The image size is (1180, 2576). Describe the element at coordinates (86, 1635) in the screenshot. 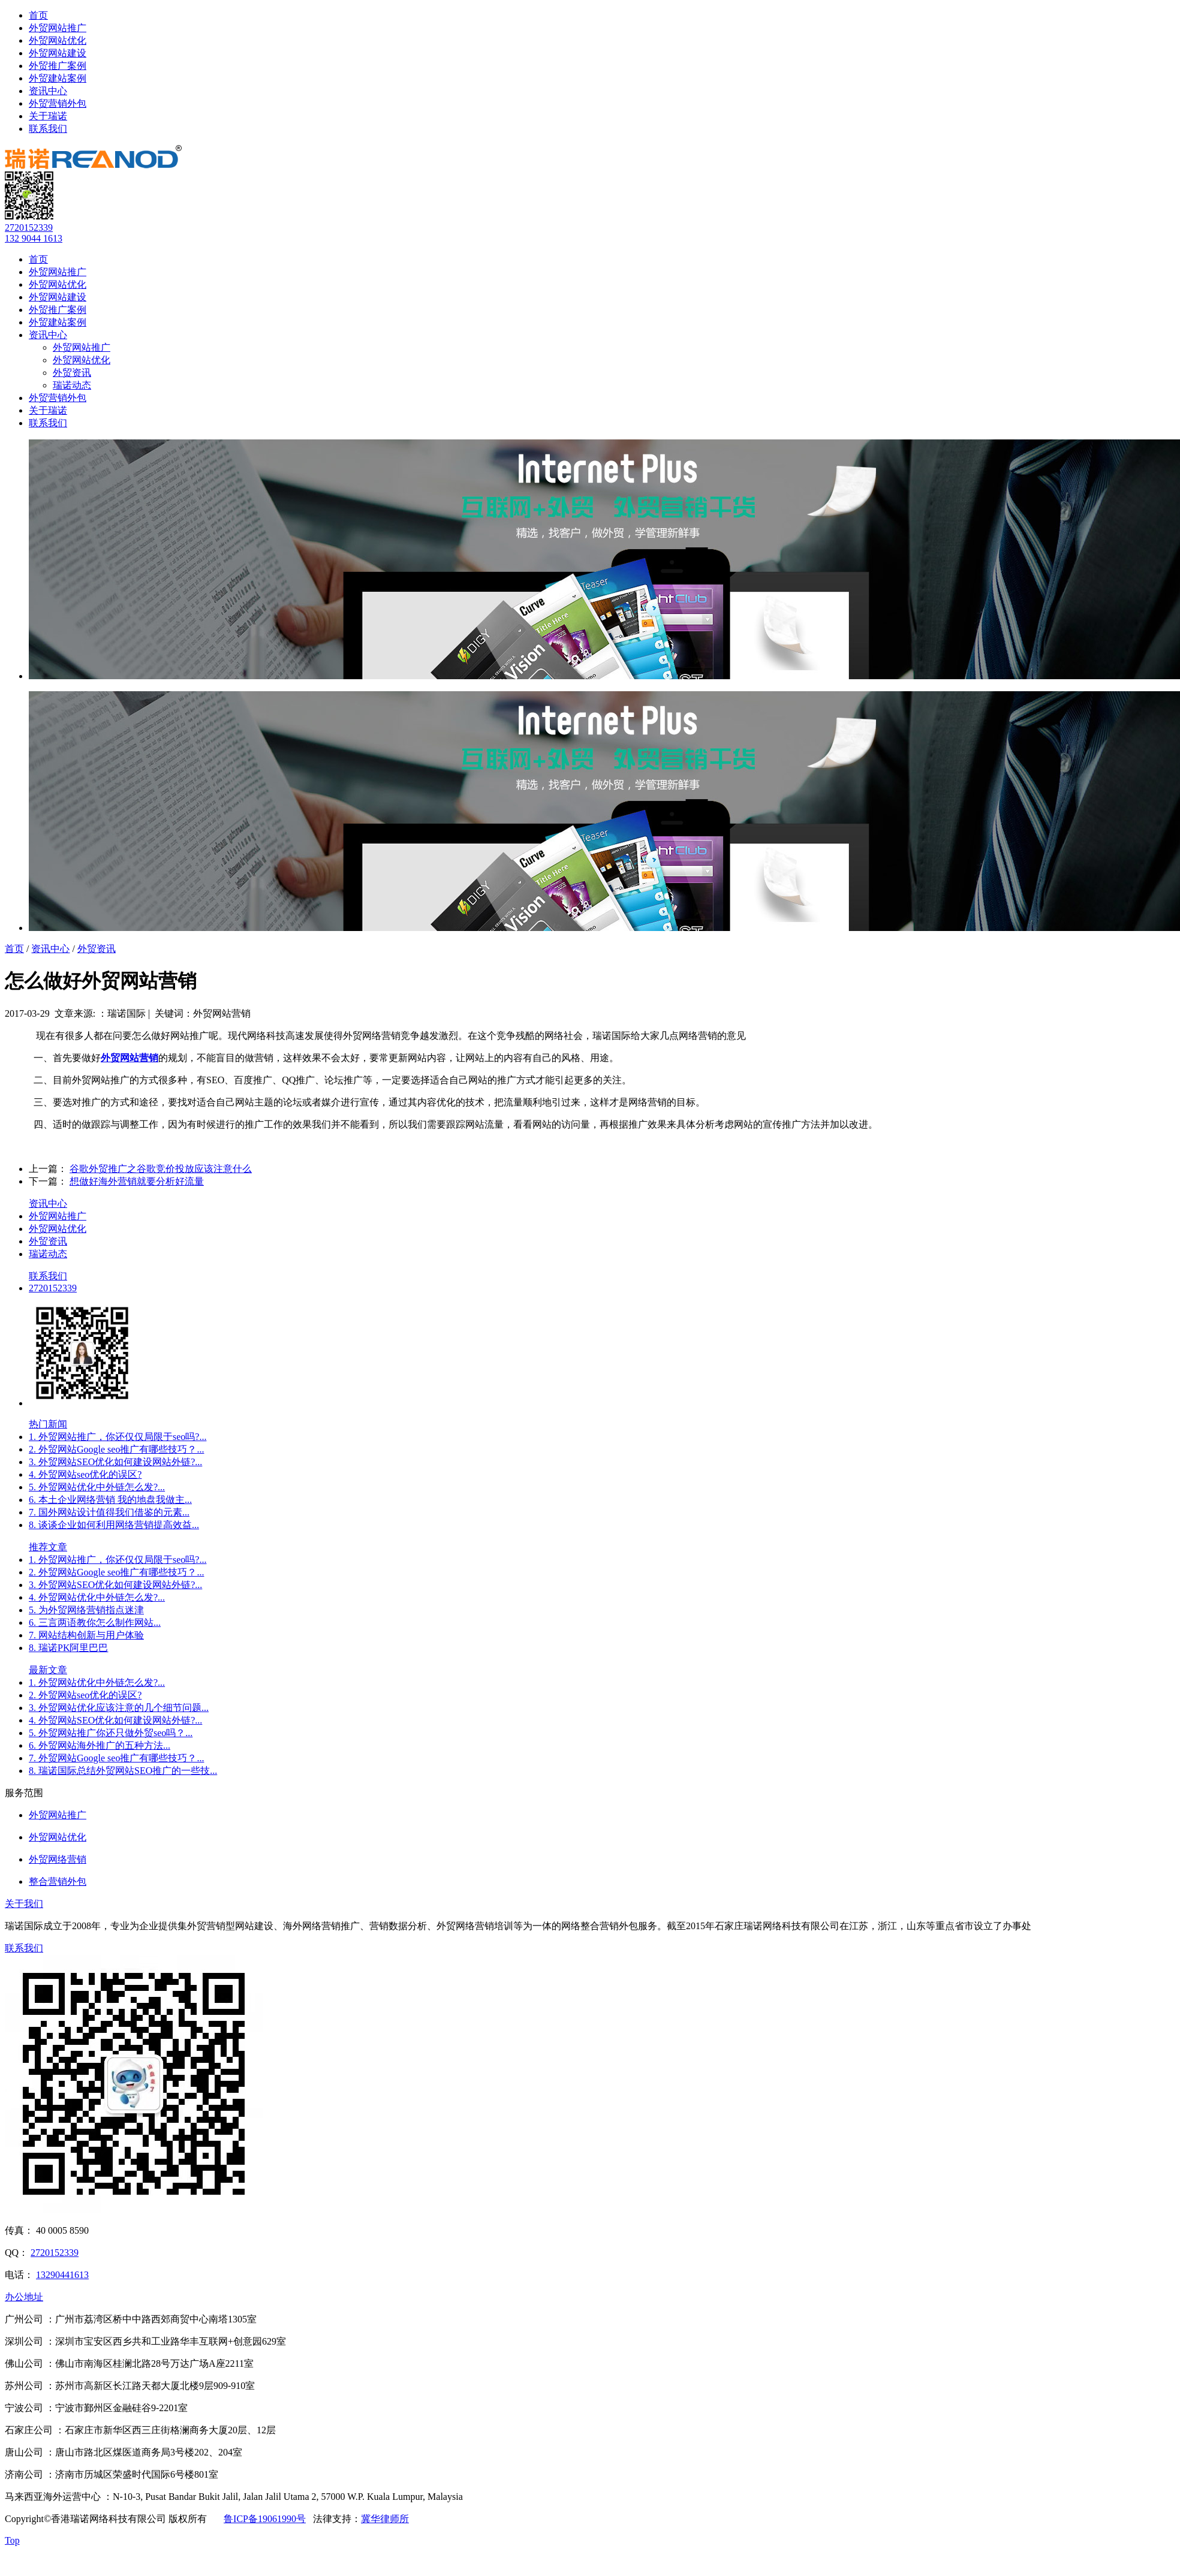

I see `7. 网站结构创新与用户体验` at that location.